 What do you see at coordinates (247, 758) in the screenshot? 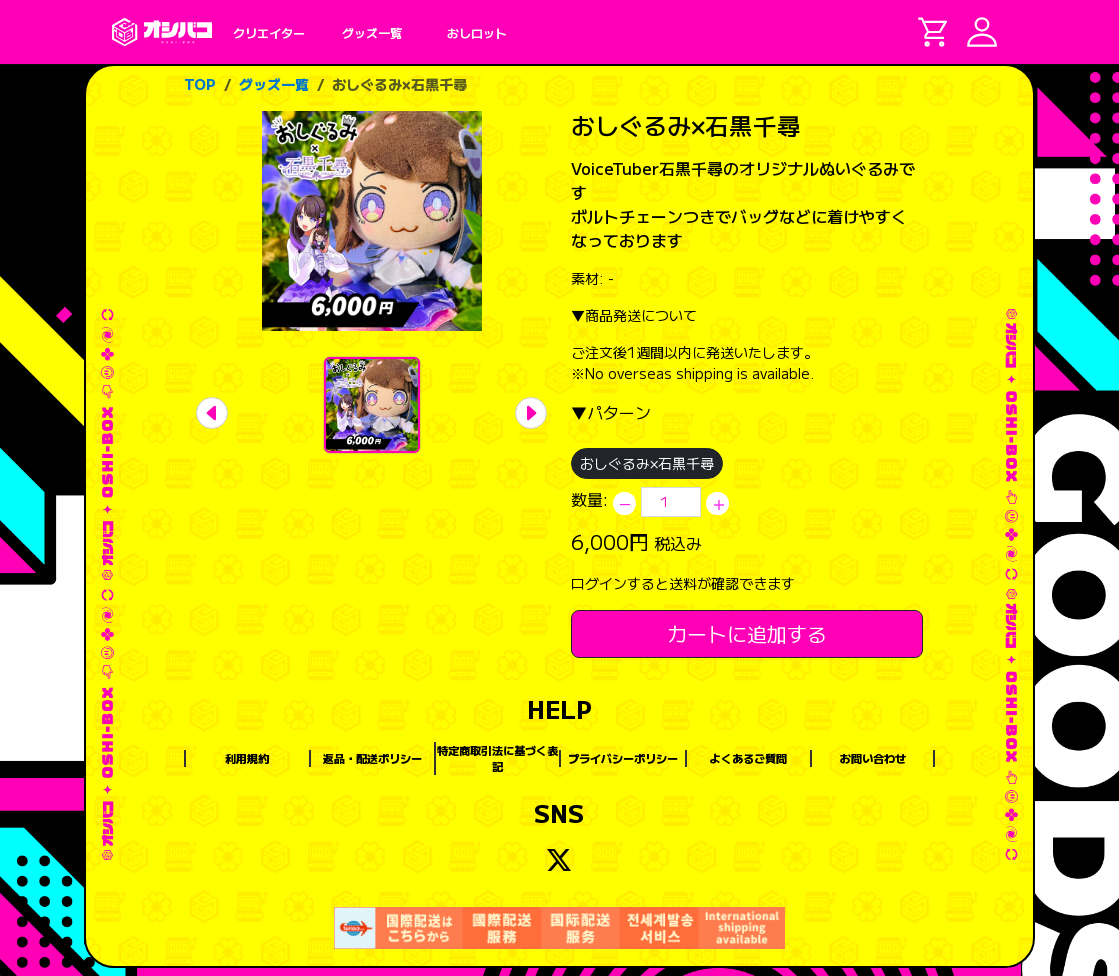
I see `利用規約` at bounding box center [247, 758].